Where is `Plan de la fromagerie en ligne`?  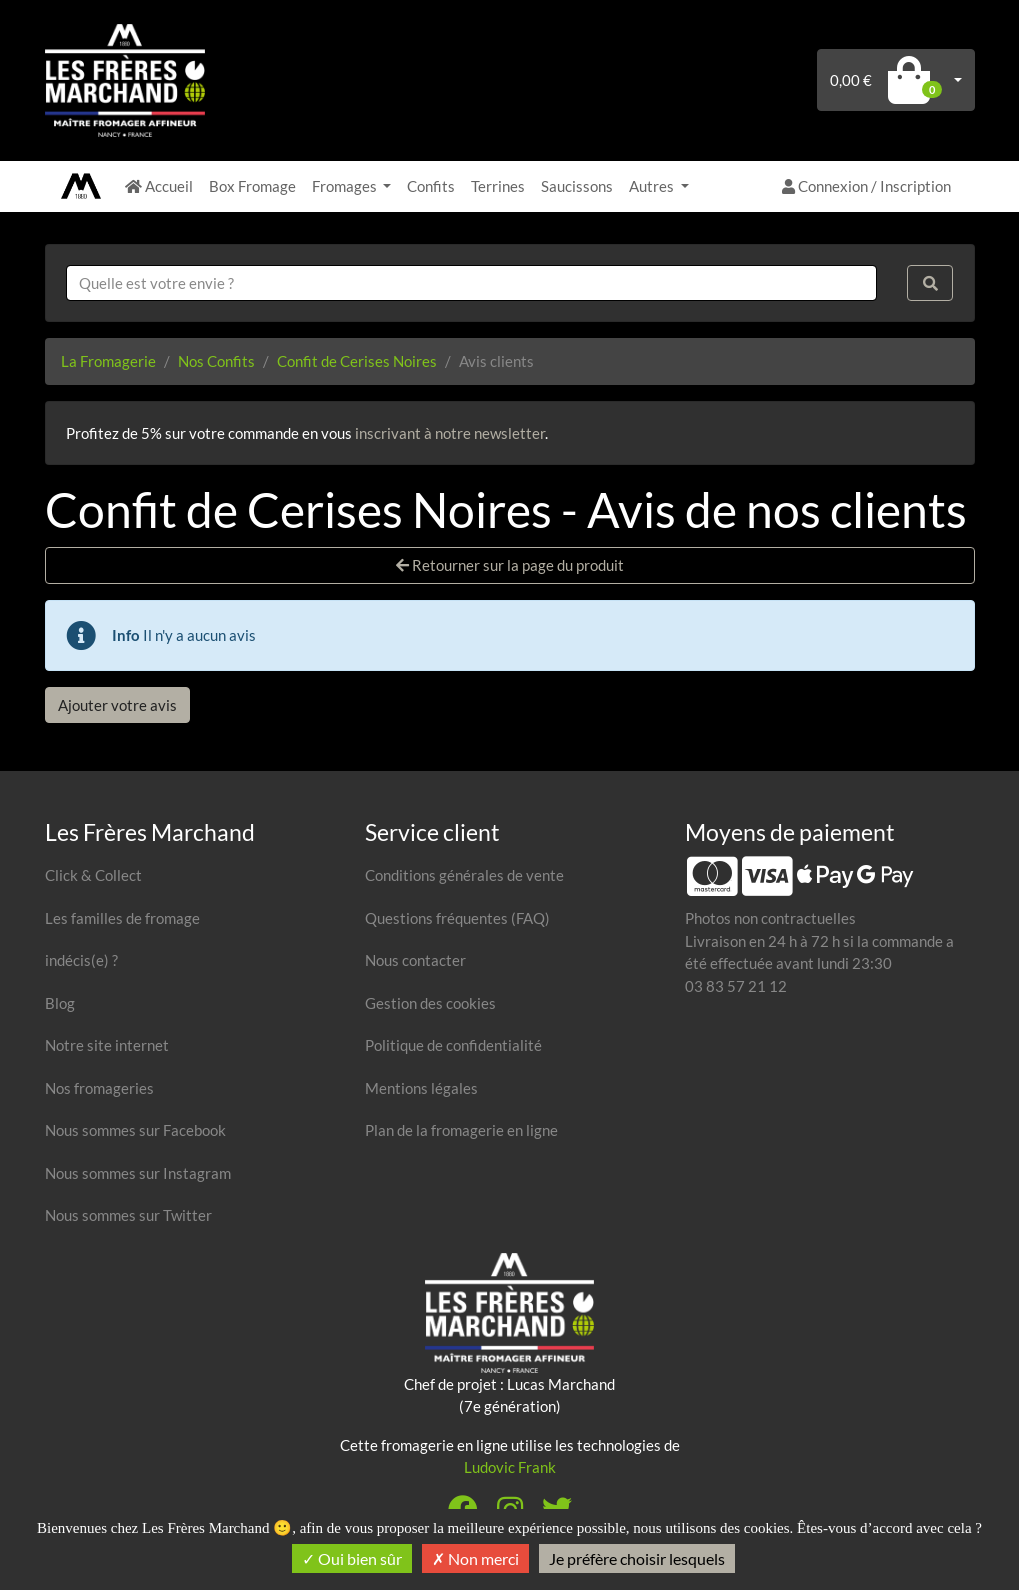
Plan de la fromagerie en ligne is located at coordinates (461, 1130).